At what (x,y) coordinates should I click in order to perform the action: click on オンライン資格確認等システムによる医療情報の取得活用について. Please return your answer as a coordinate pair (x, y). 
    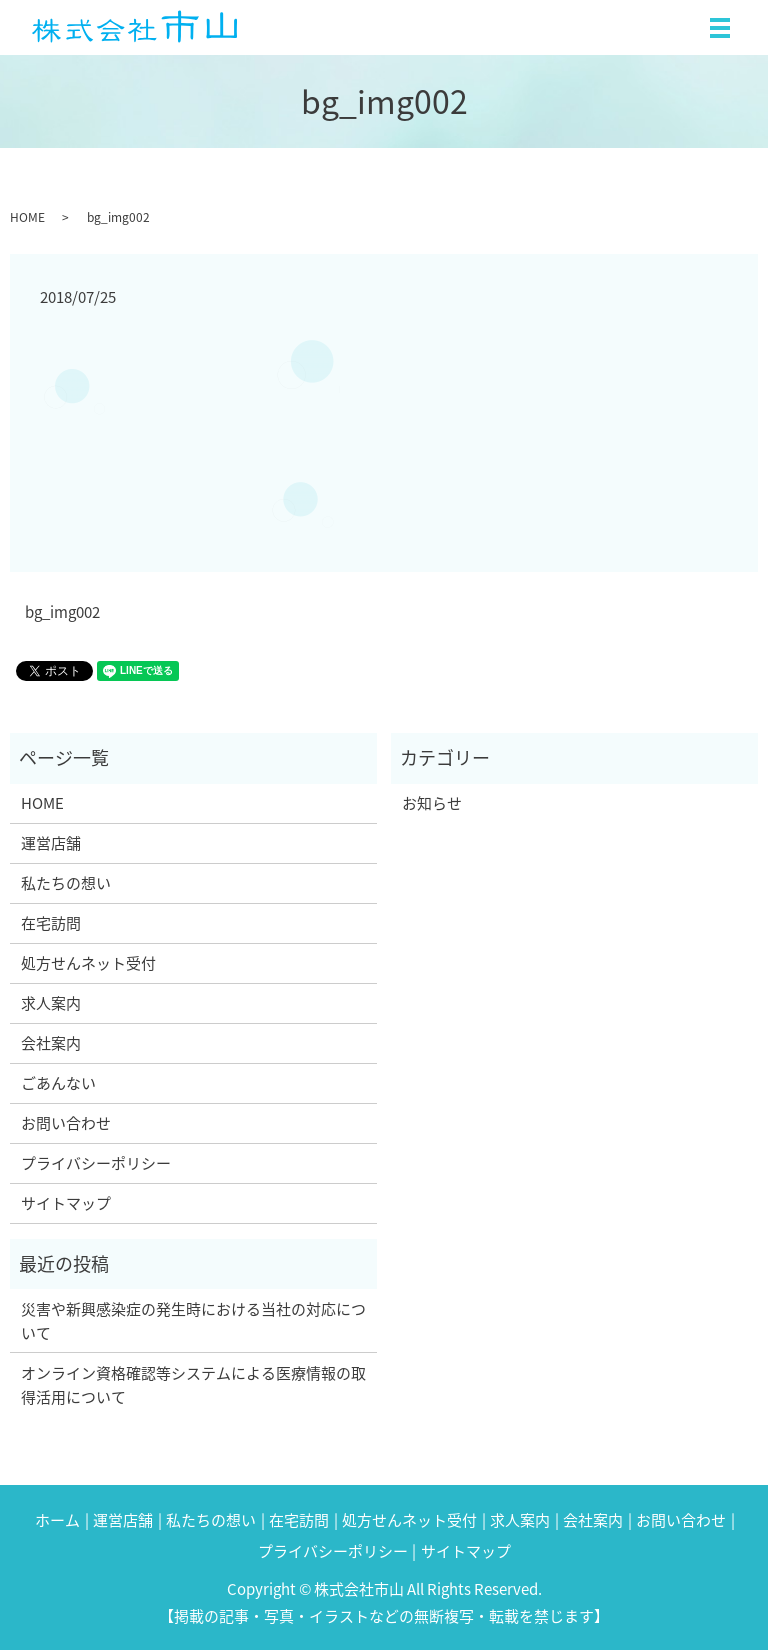
    Looking at the image, I should click on (193, 1385).